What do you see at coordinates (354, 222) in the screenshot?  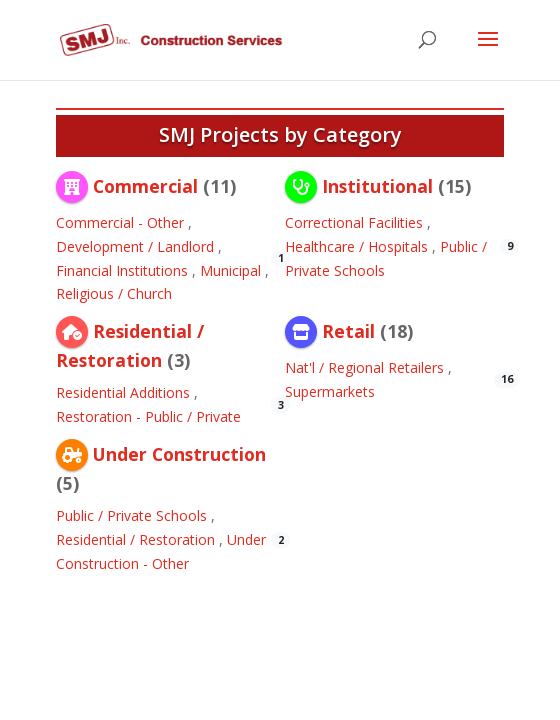 I see `Correctional Facilities` at bounding box center [354, 222].